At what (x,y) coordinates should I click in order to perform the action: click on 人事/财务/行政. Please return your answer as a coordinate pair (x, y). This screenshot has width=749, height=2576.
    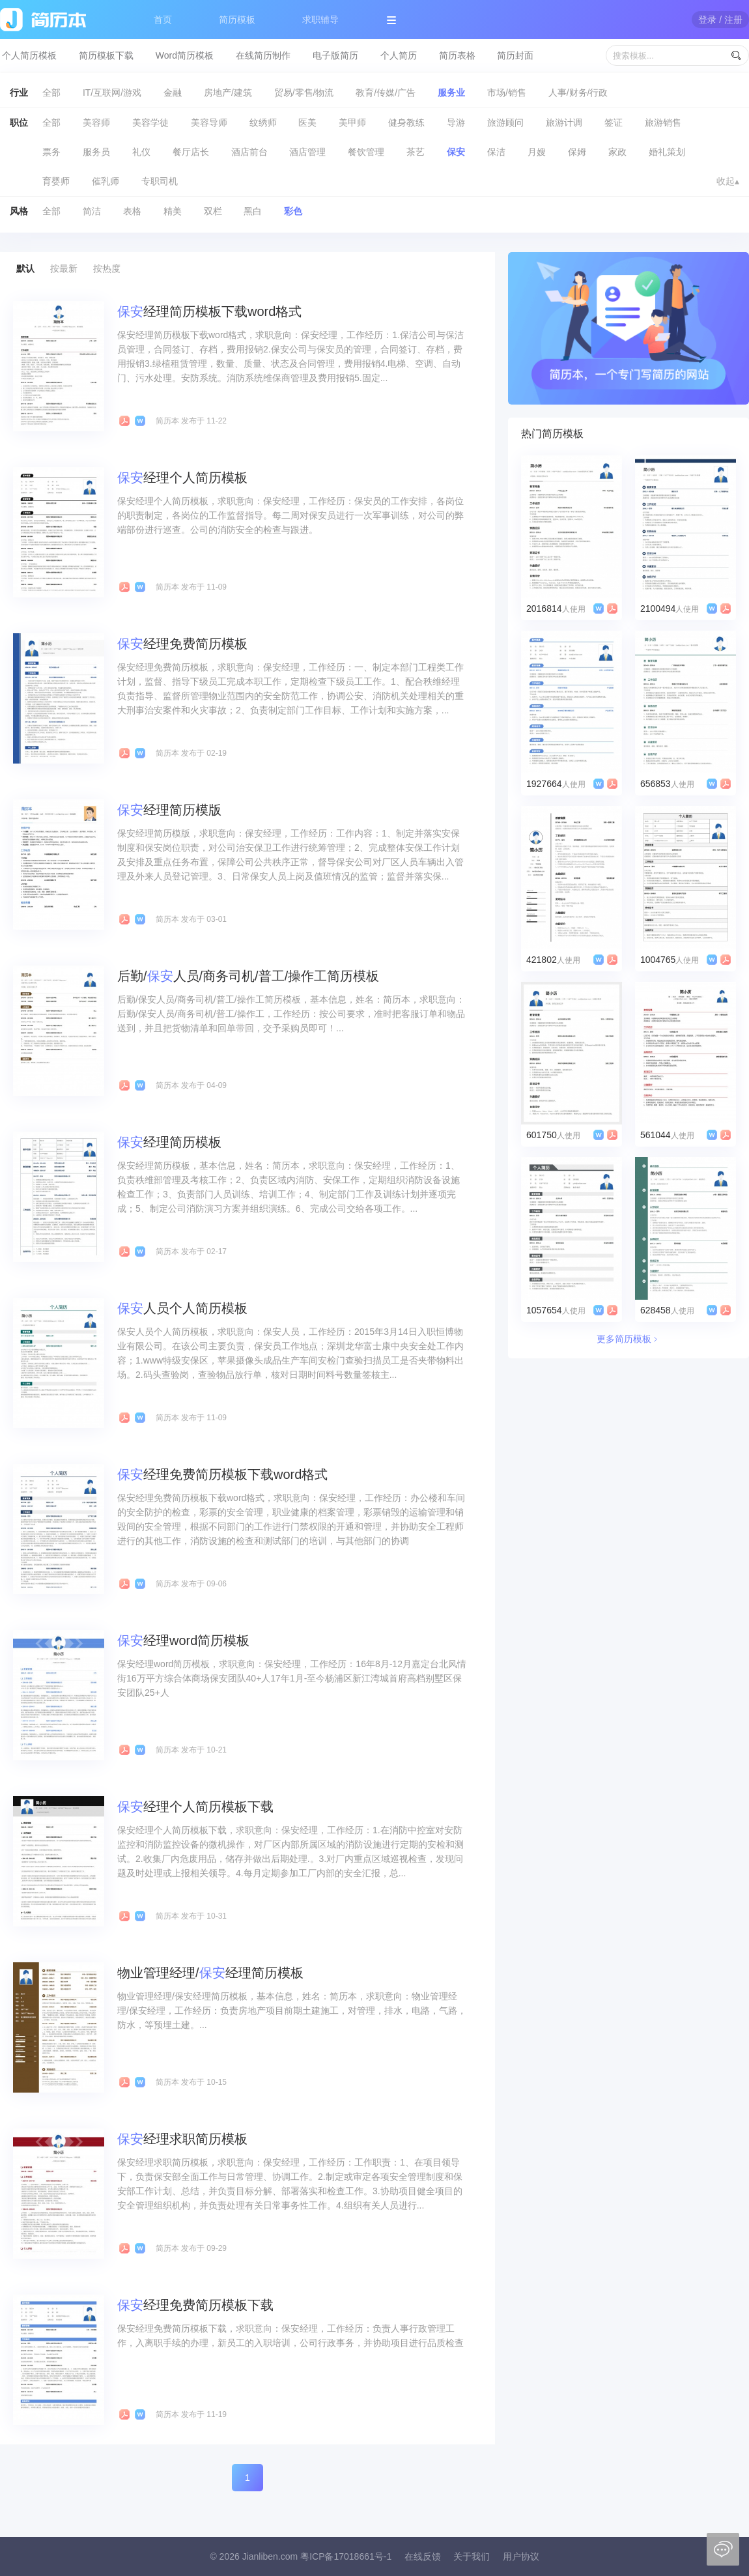
    Looking at the image, I should click on (578, 92).